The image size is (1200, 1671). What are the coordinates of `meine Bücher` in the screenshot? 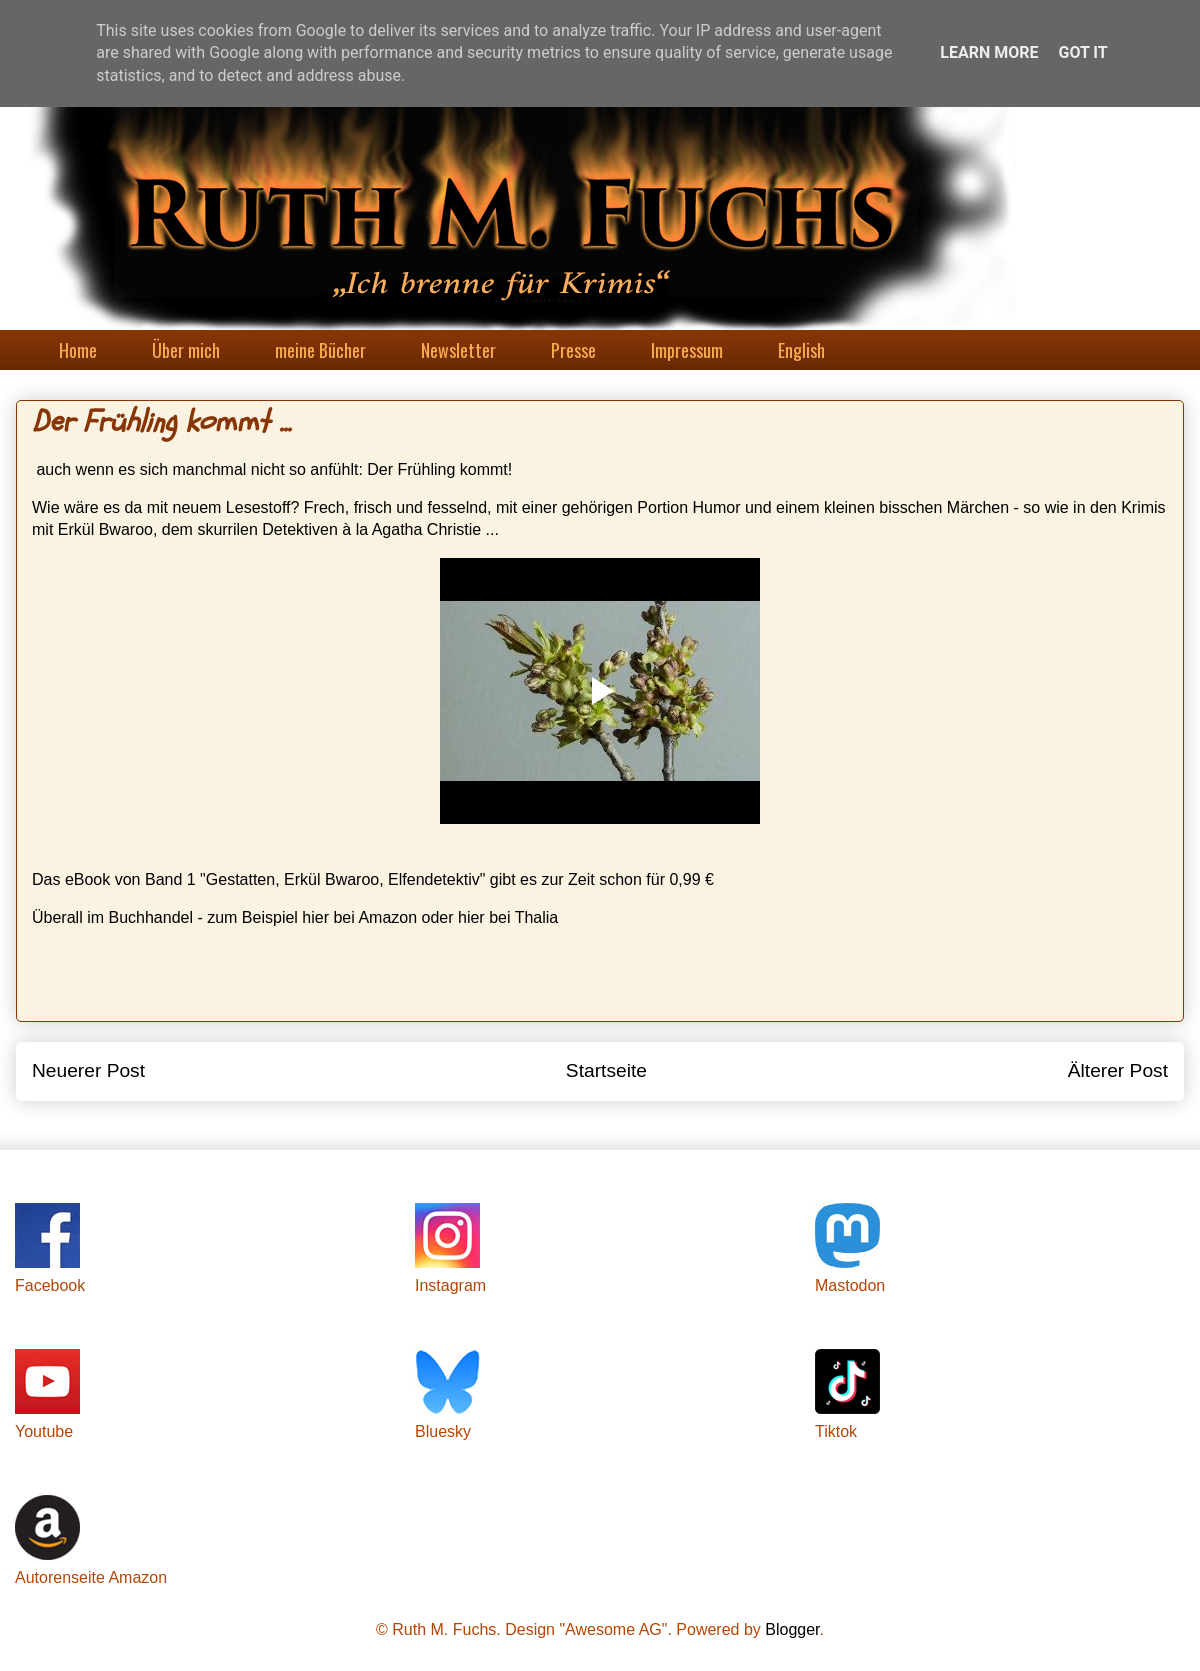 It's located at (320, 350).